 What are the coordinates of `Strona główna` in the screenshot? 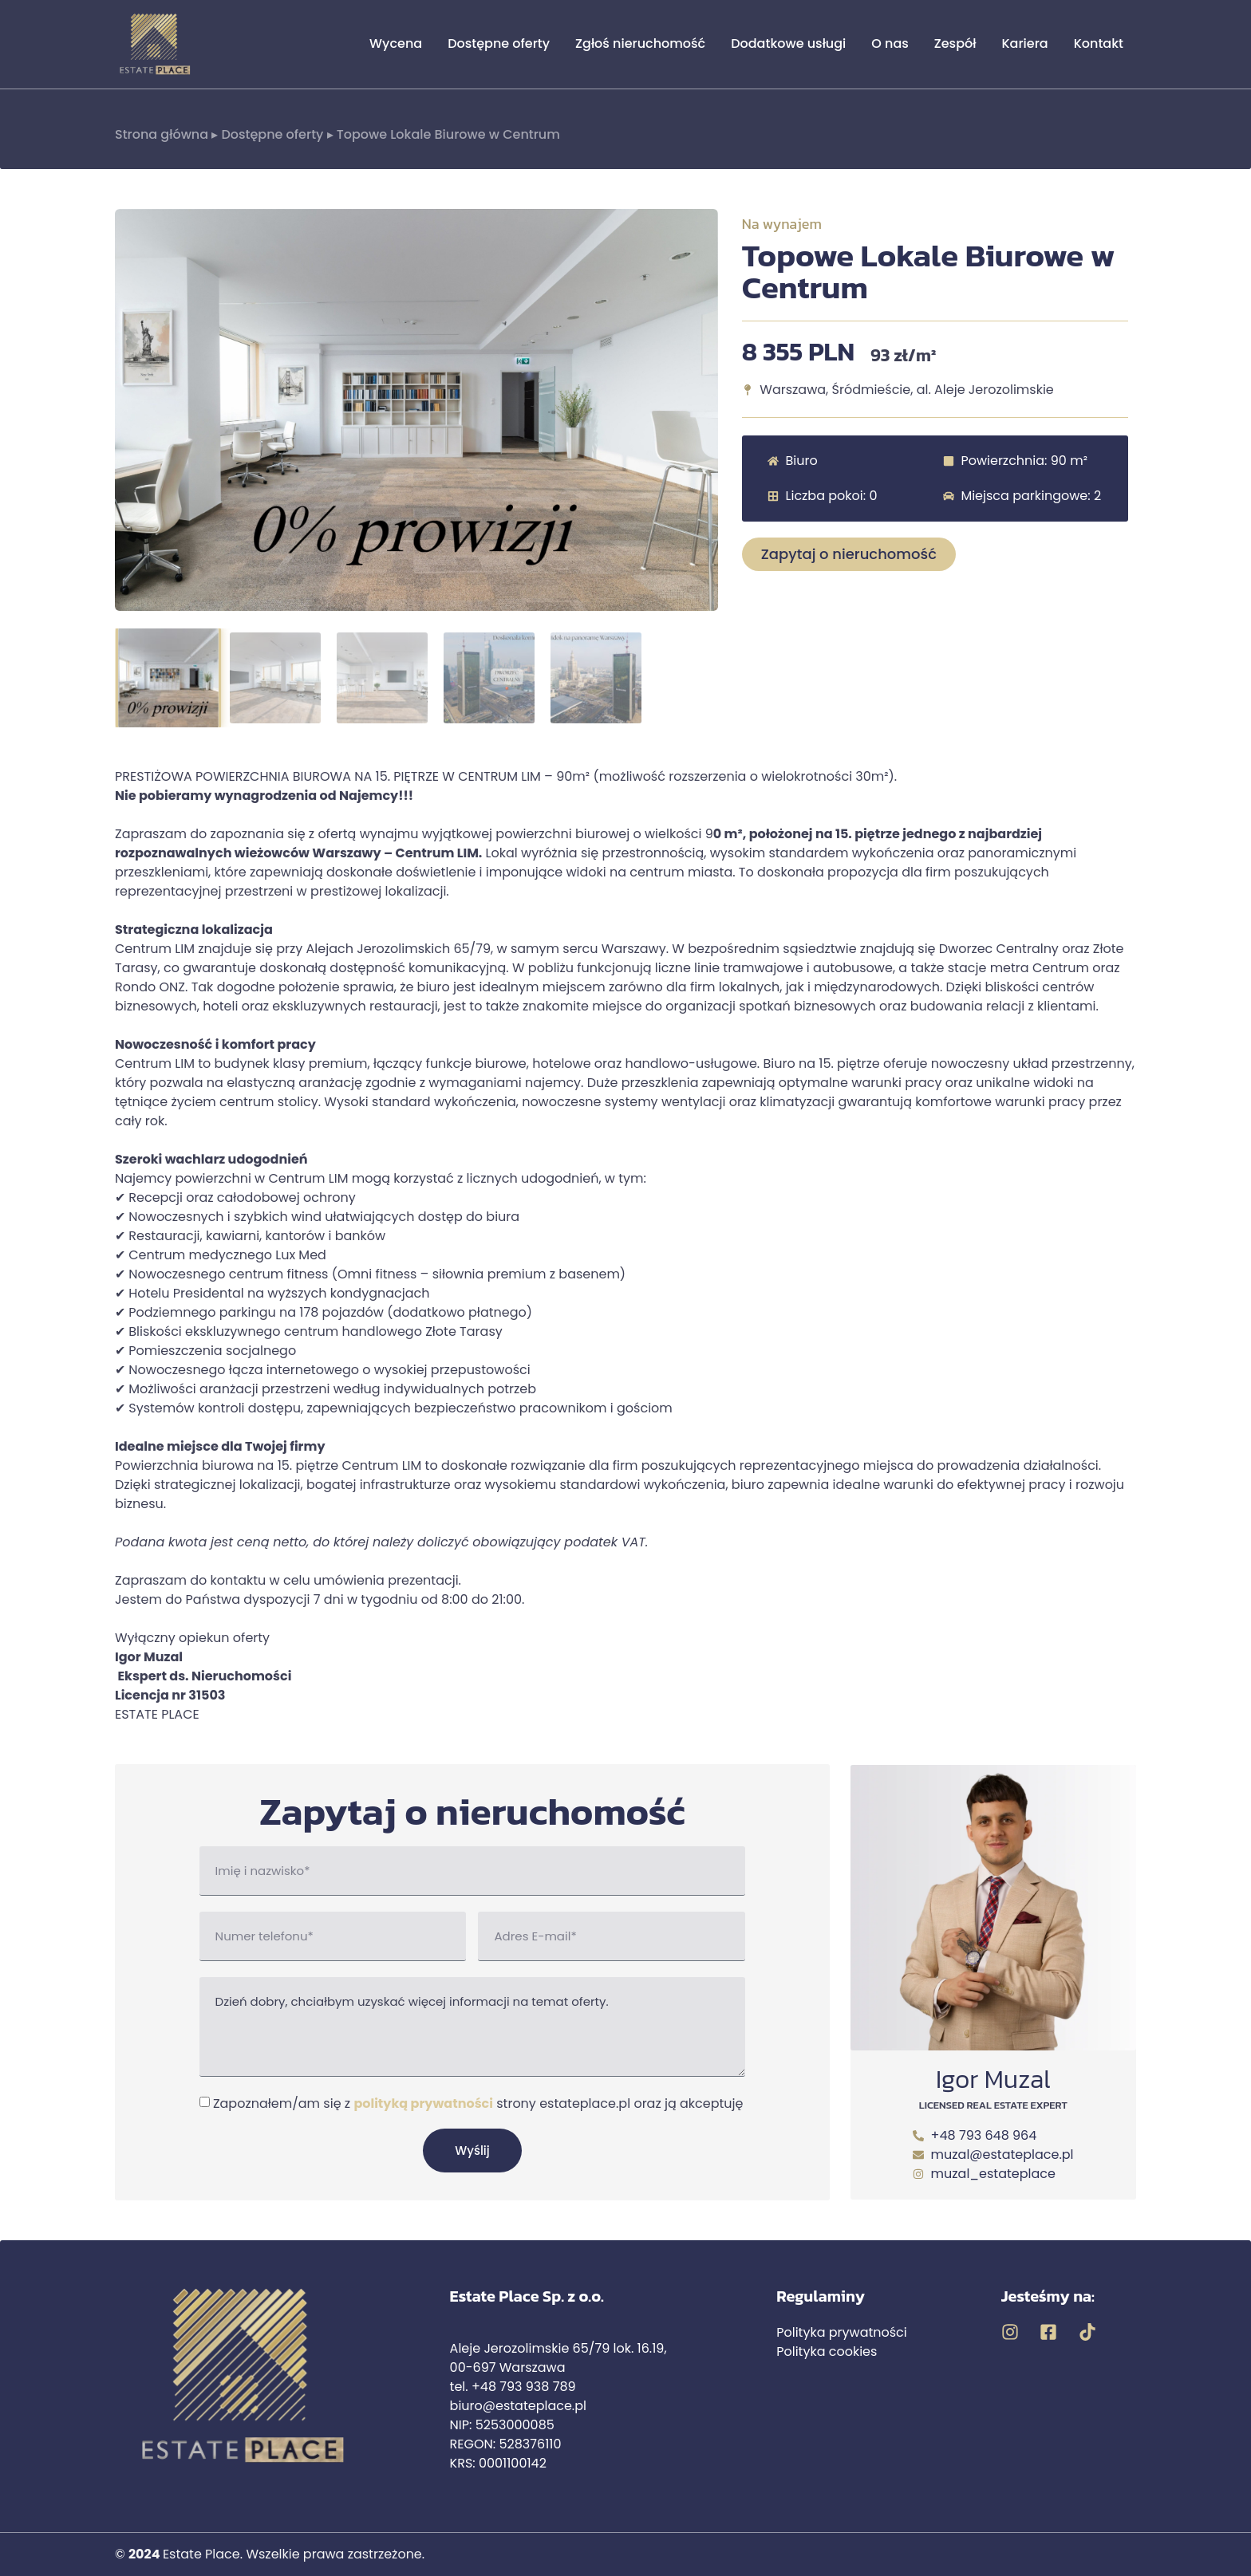 It's located at (161, 134).